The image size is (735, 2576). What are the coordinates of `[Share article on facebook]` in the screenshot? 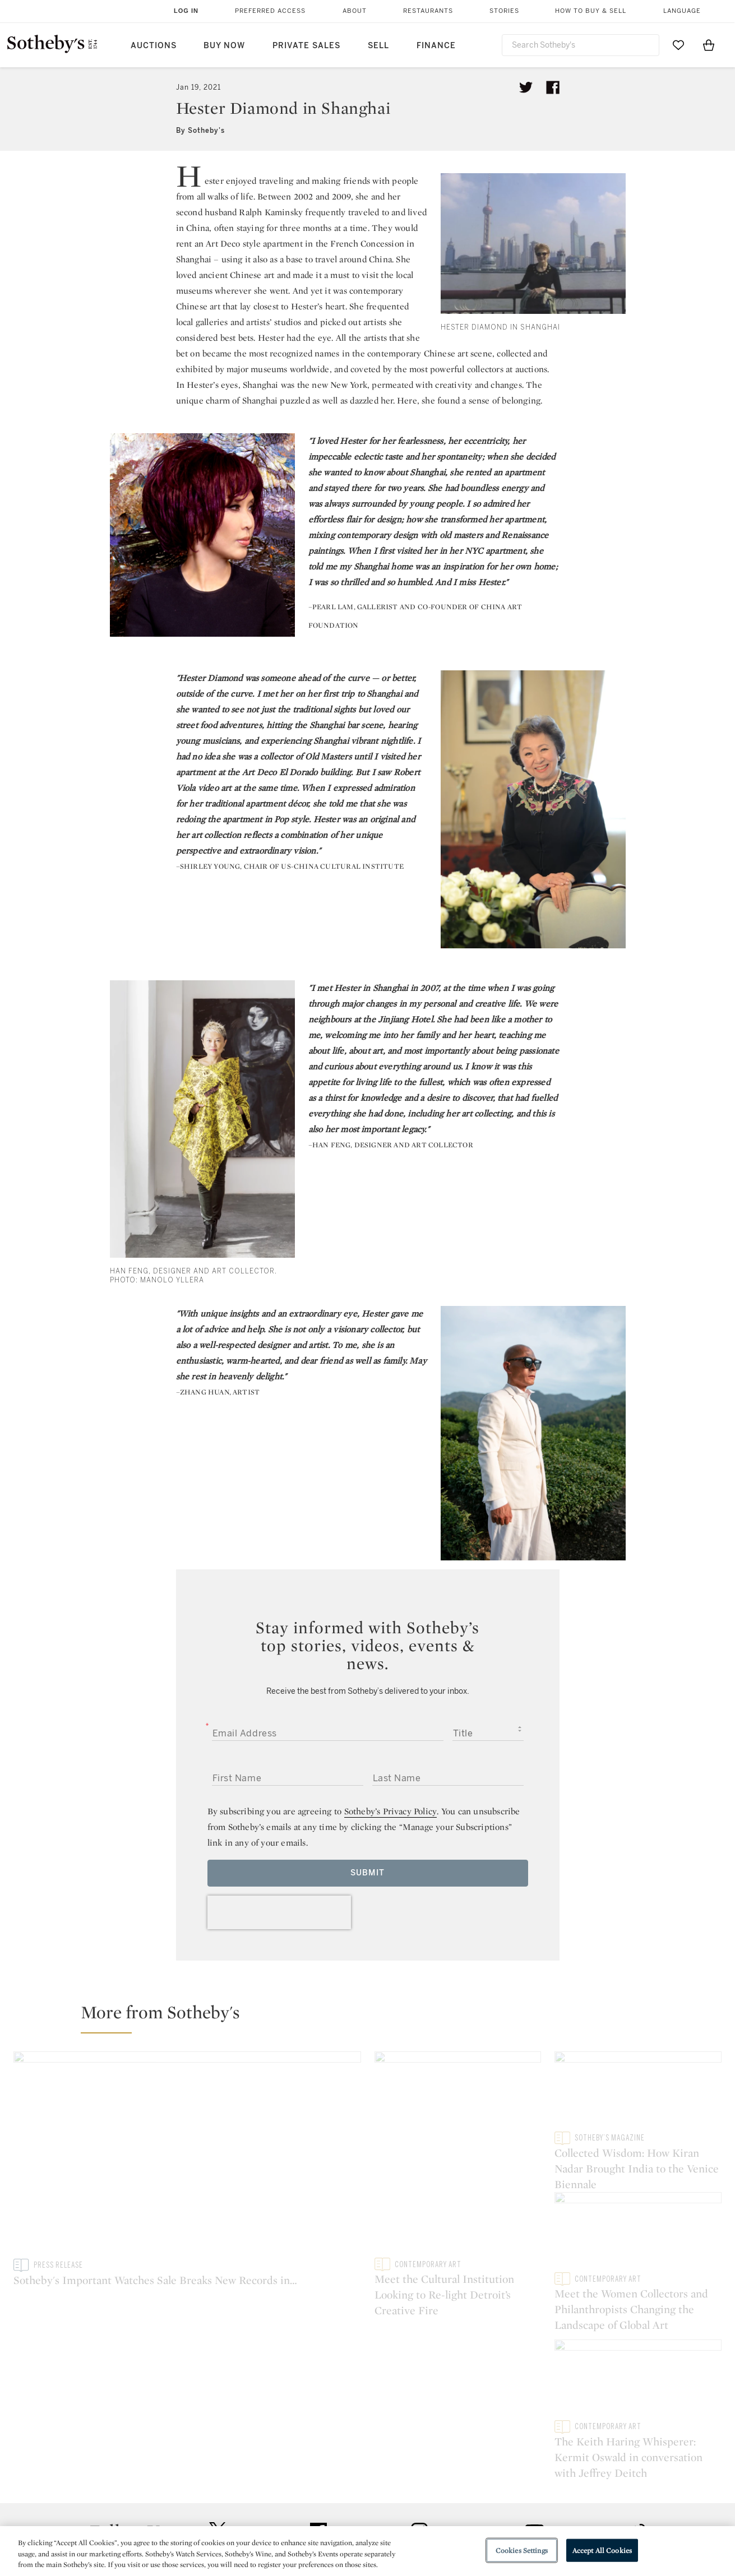 It's located at (553, 87).